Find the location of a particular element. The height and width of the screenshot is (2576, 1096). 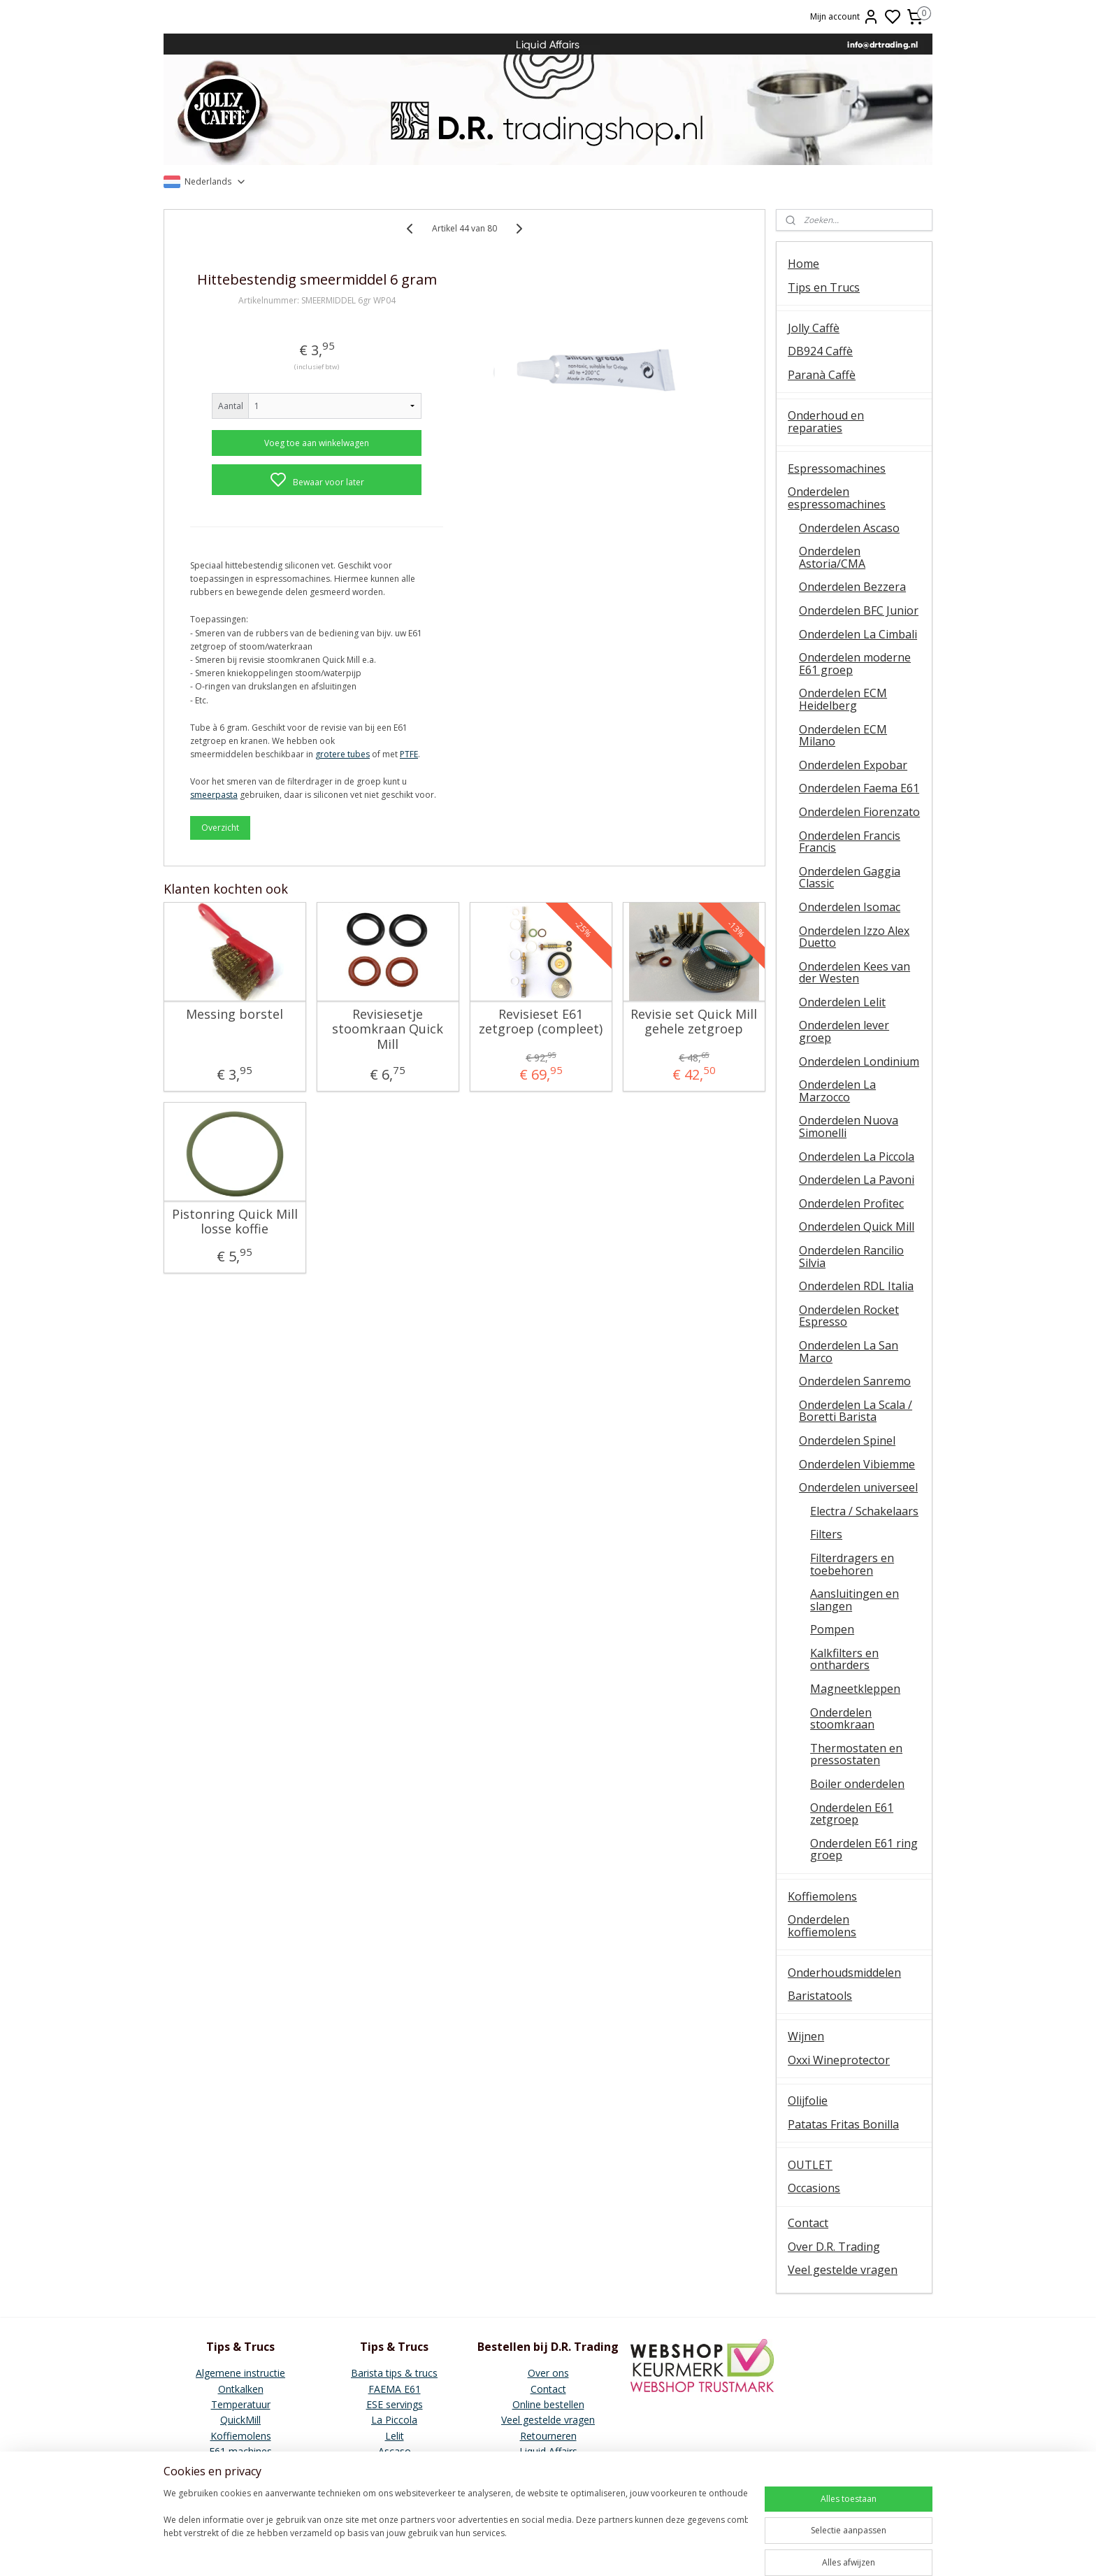

Vibiemme is located at coordinates (240, 2467).